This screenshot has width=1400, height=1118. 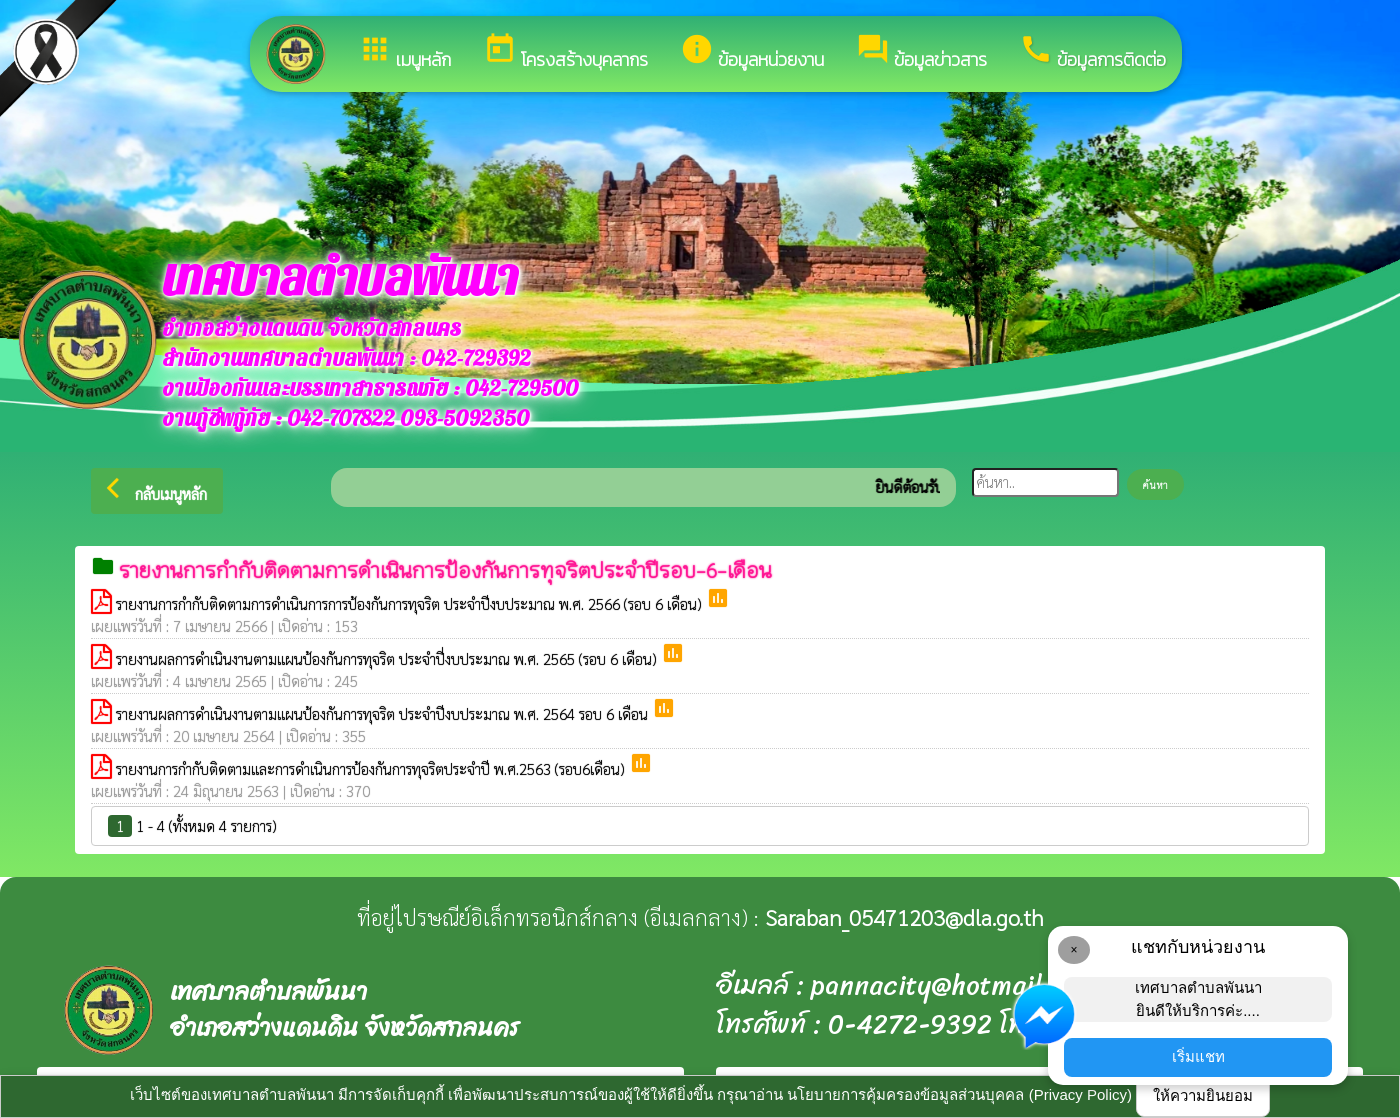 What do you see at coordinates (372, 768) in the screenshot?
I see `รายงานการกำกับติดตามและการดำเนินการป้องกันการทุจริตประจำปี พ.ศ.2563 (รอบ6เดือน)` at bounding box center [372, 768].